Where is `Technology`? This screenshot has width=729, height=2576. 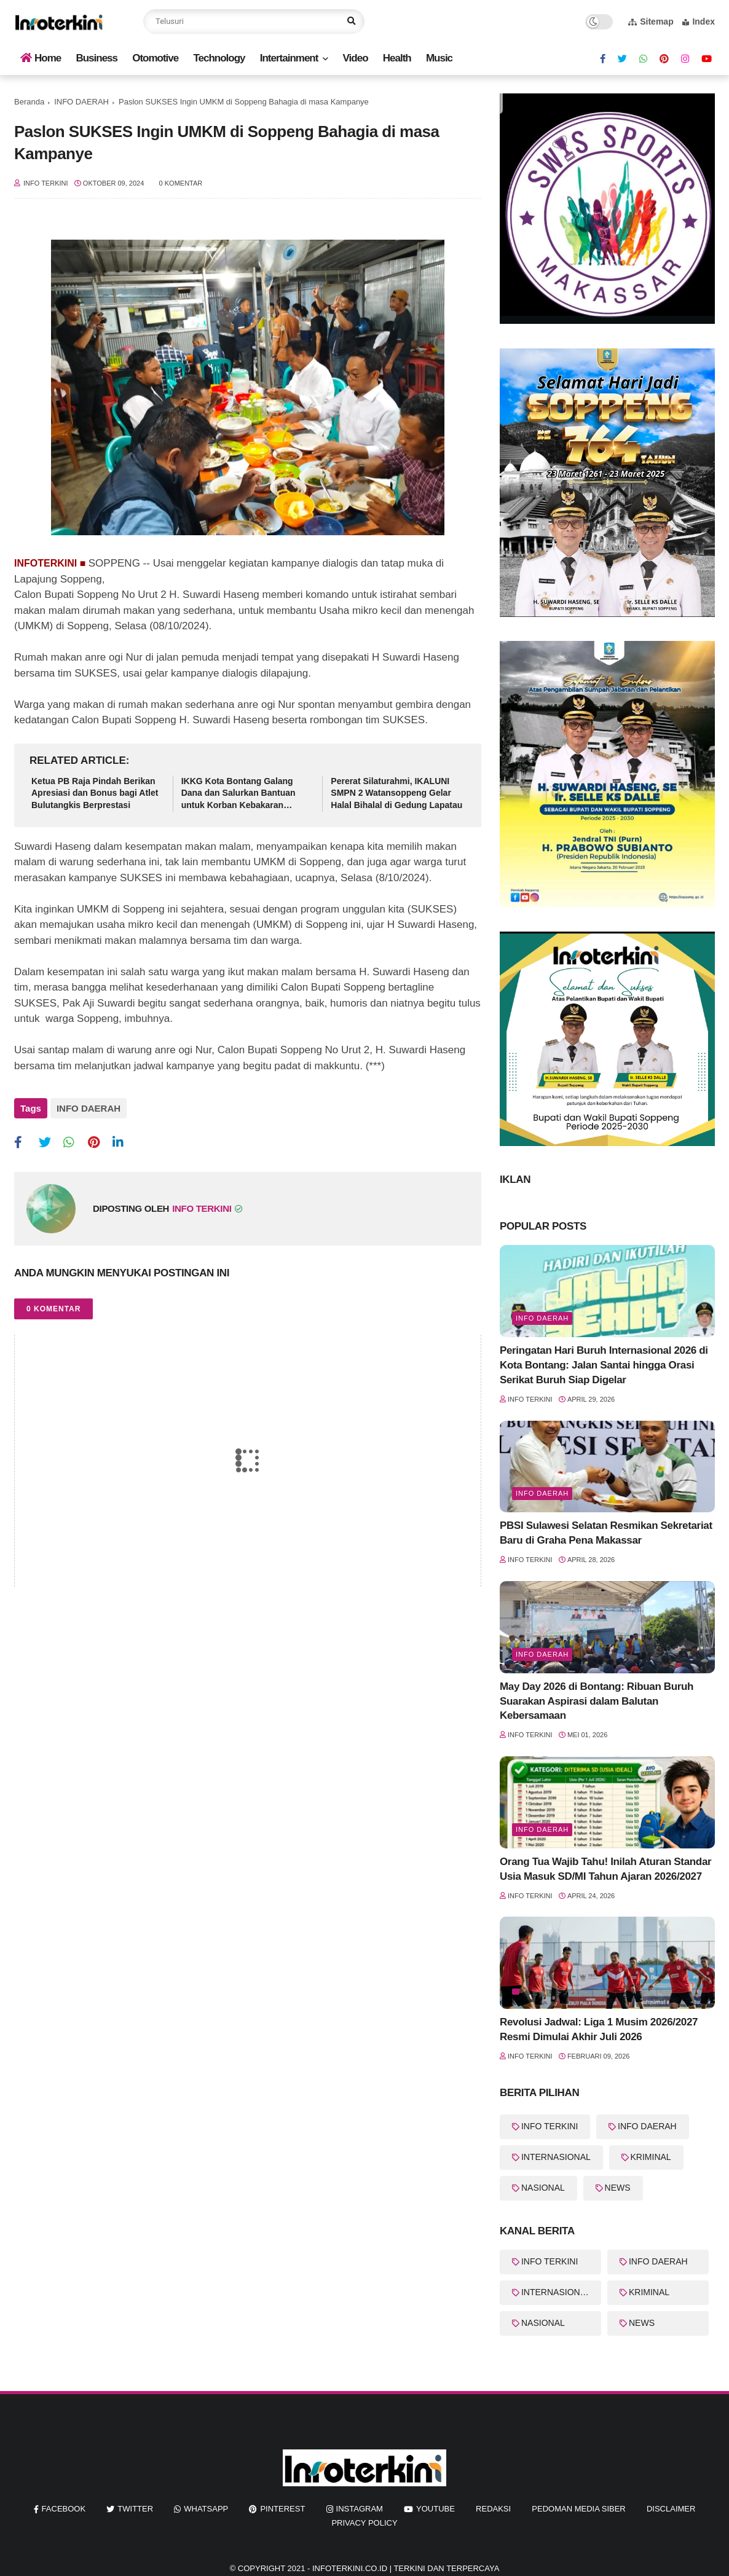 Technology is located at coordinates (219, 58).